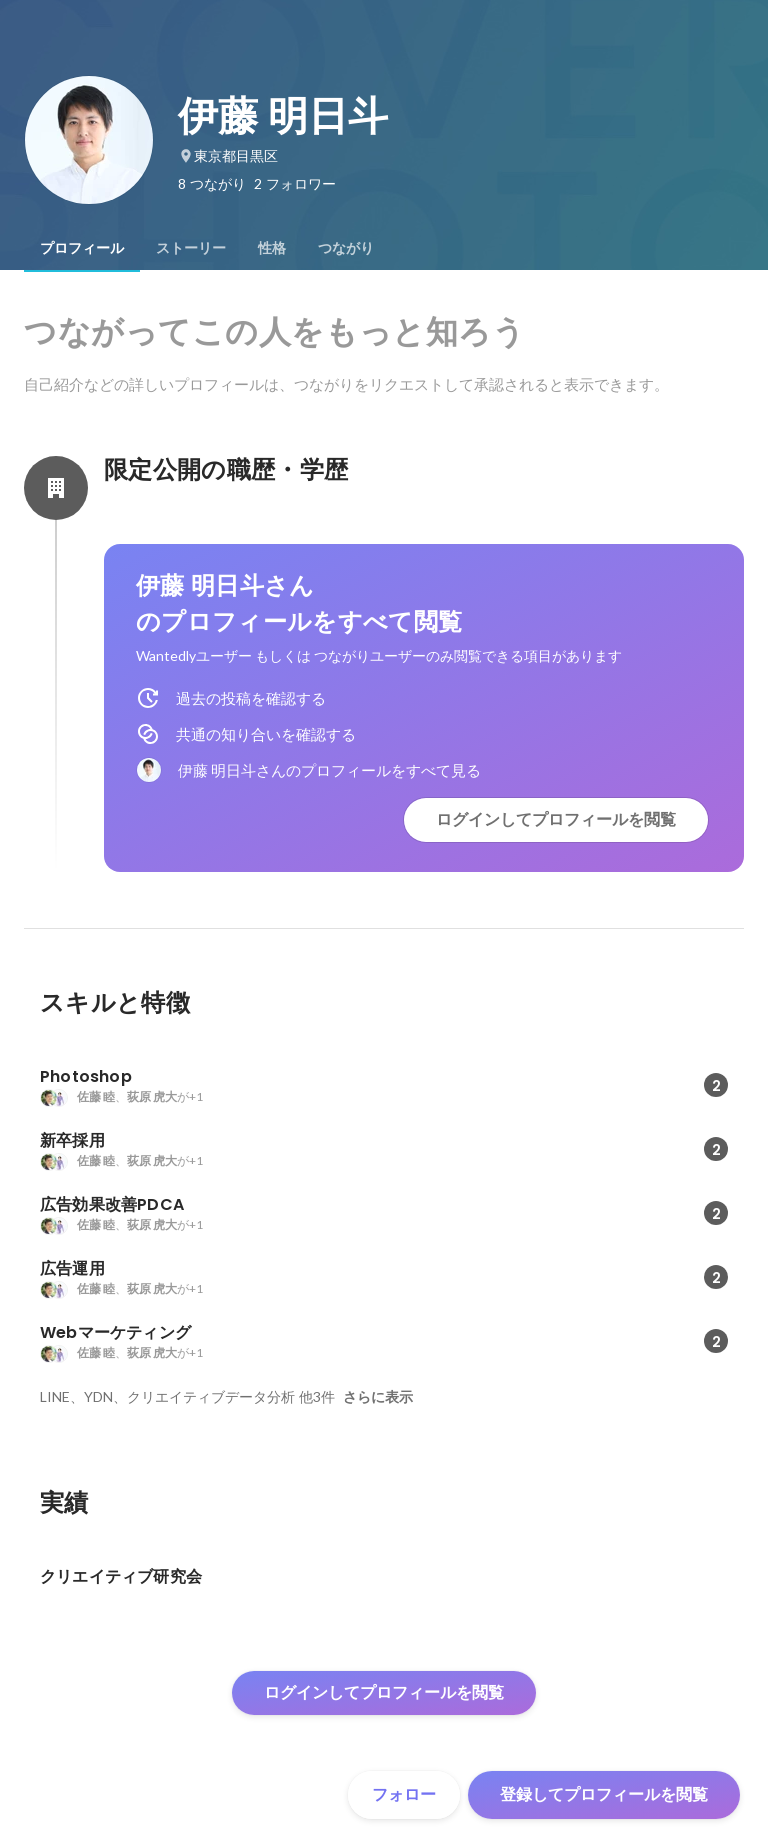 The width and height of the screenshot is (768, 1841). What do you see at coordinates (346, 248) in the screenshot?
I see `つながり` at bounding box center [346, 248].